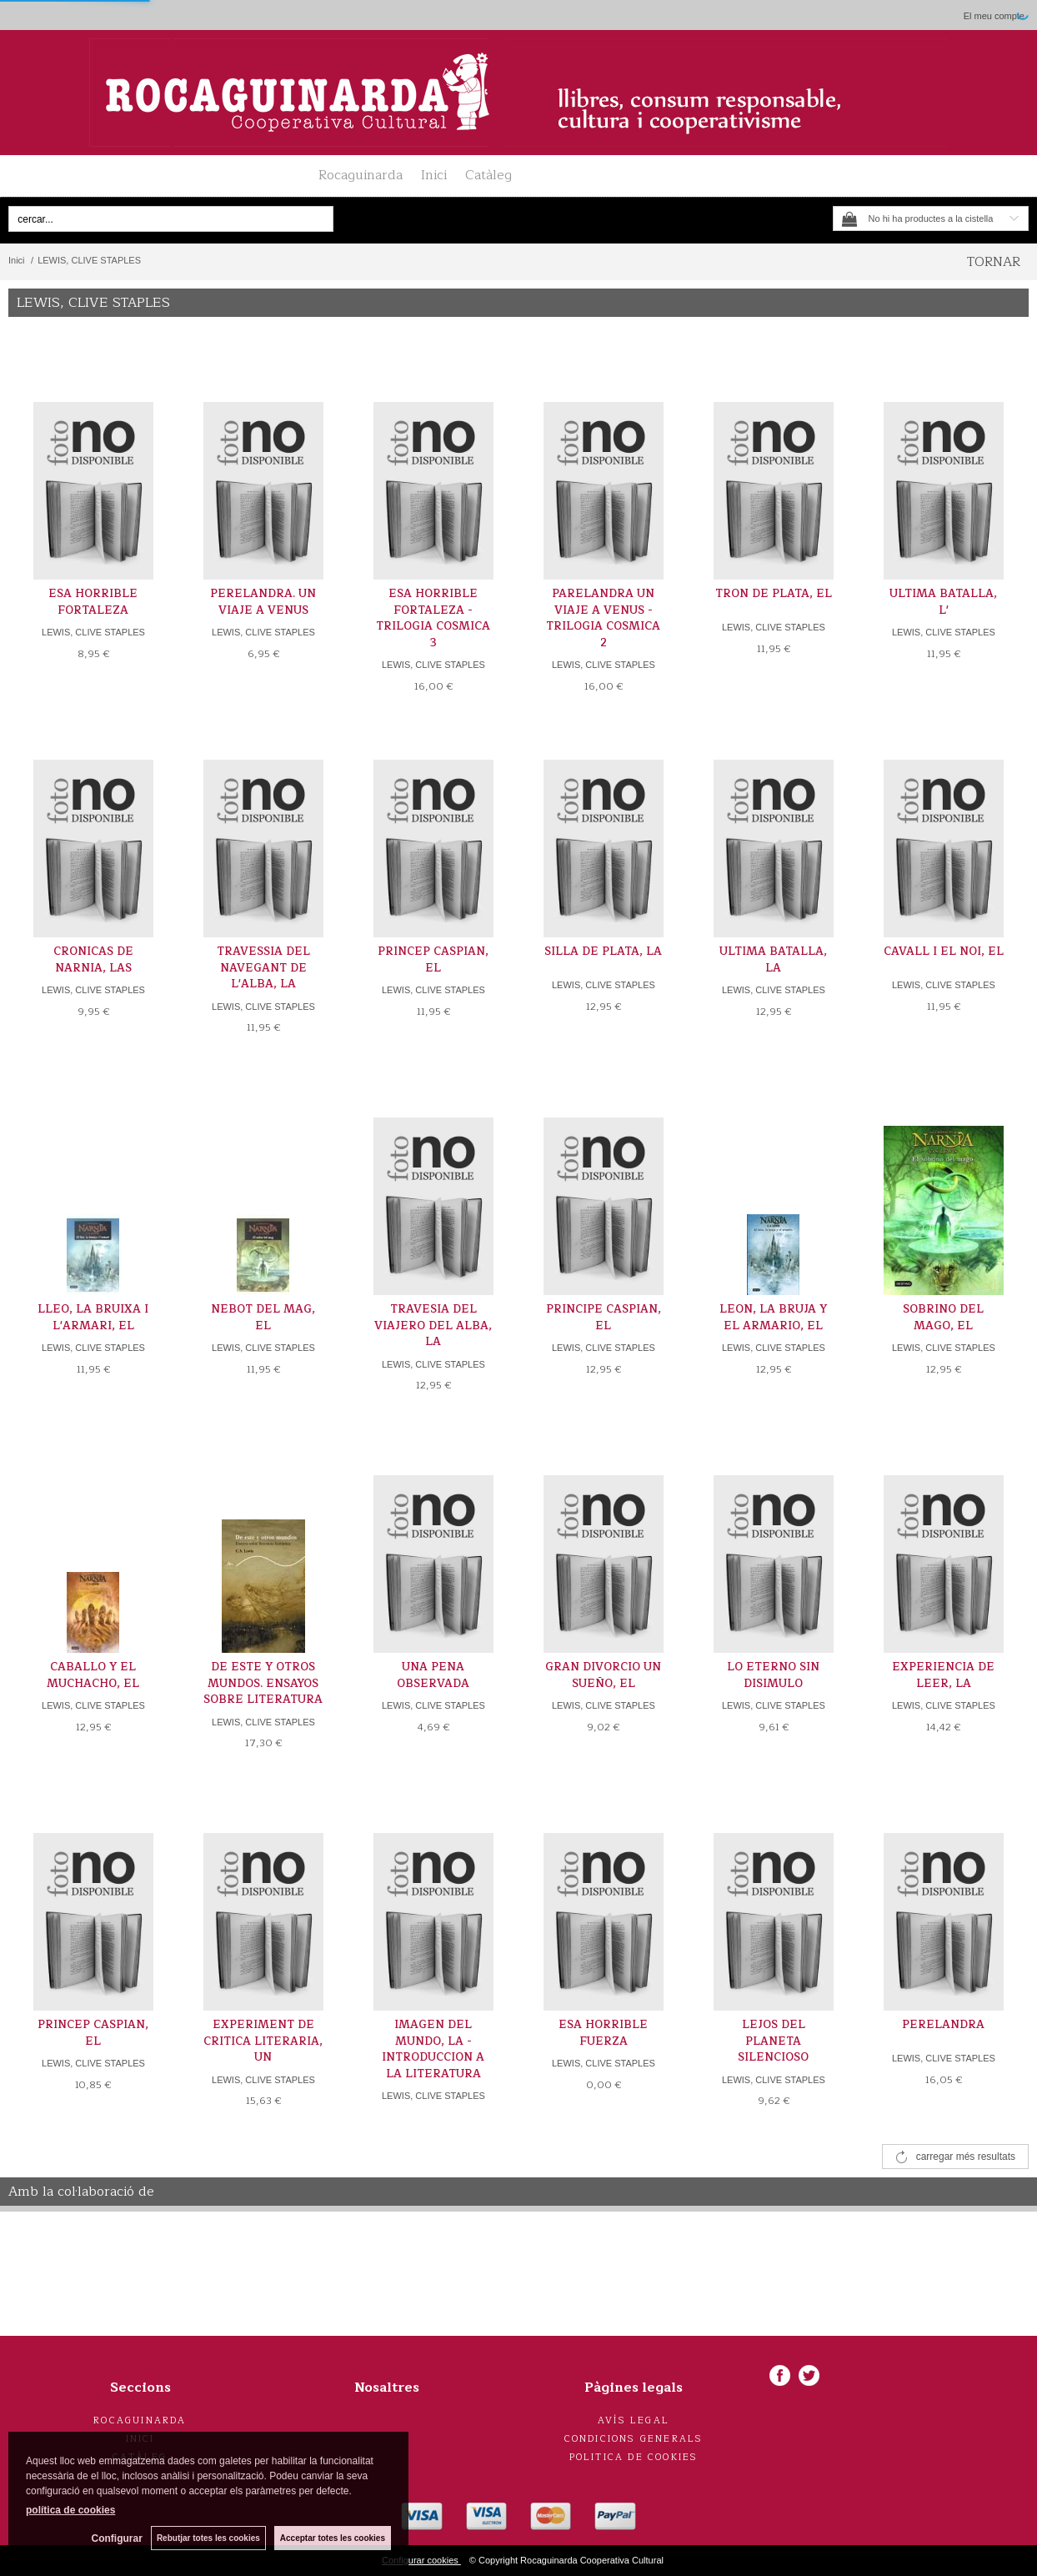 The width and height of the screenshot is (1037, 2576). What do you see at coordinates (117, 2538) in the screenshot?
I see `Configurar` at bounding box center [117, 2538].